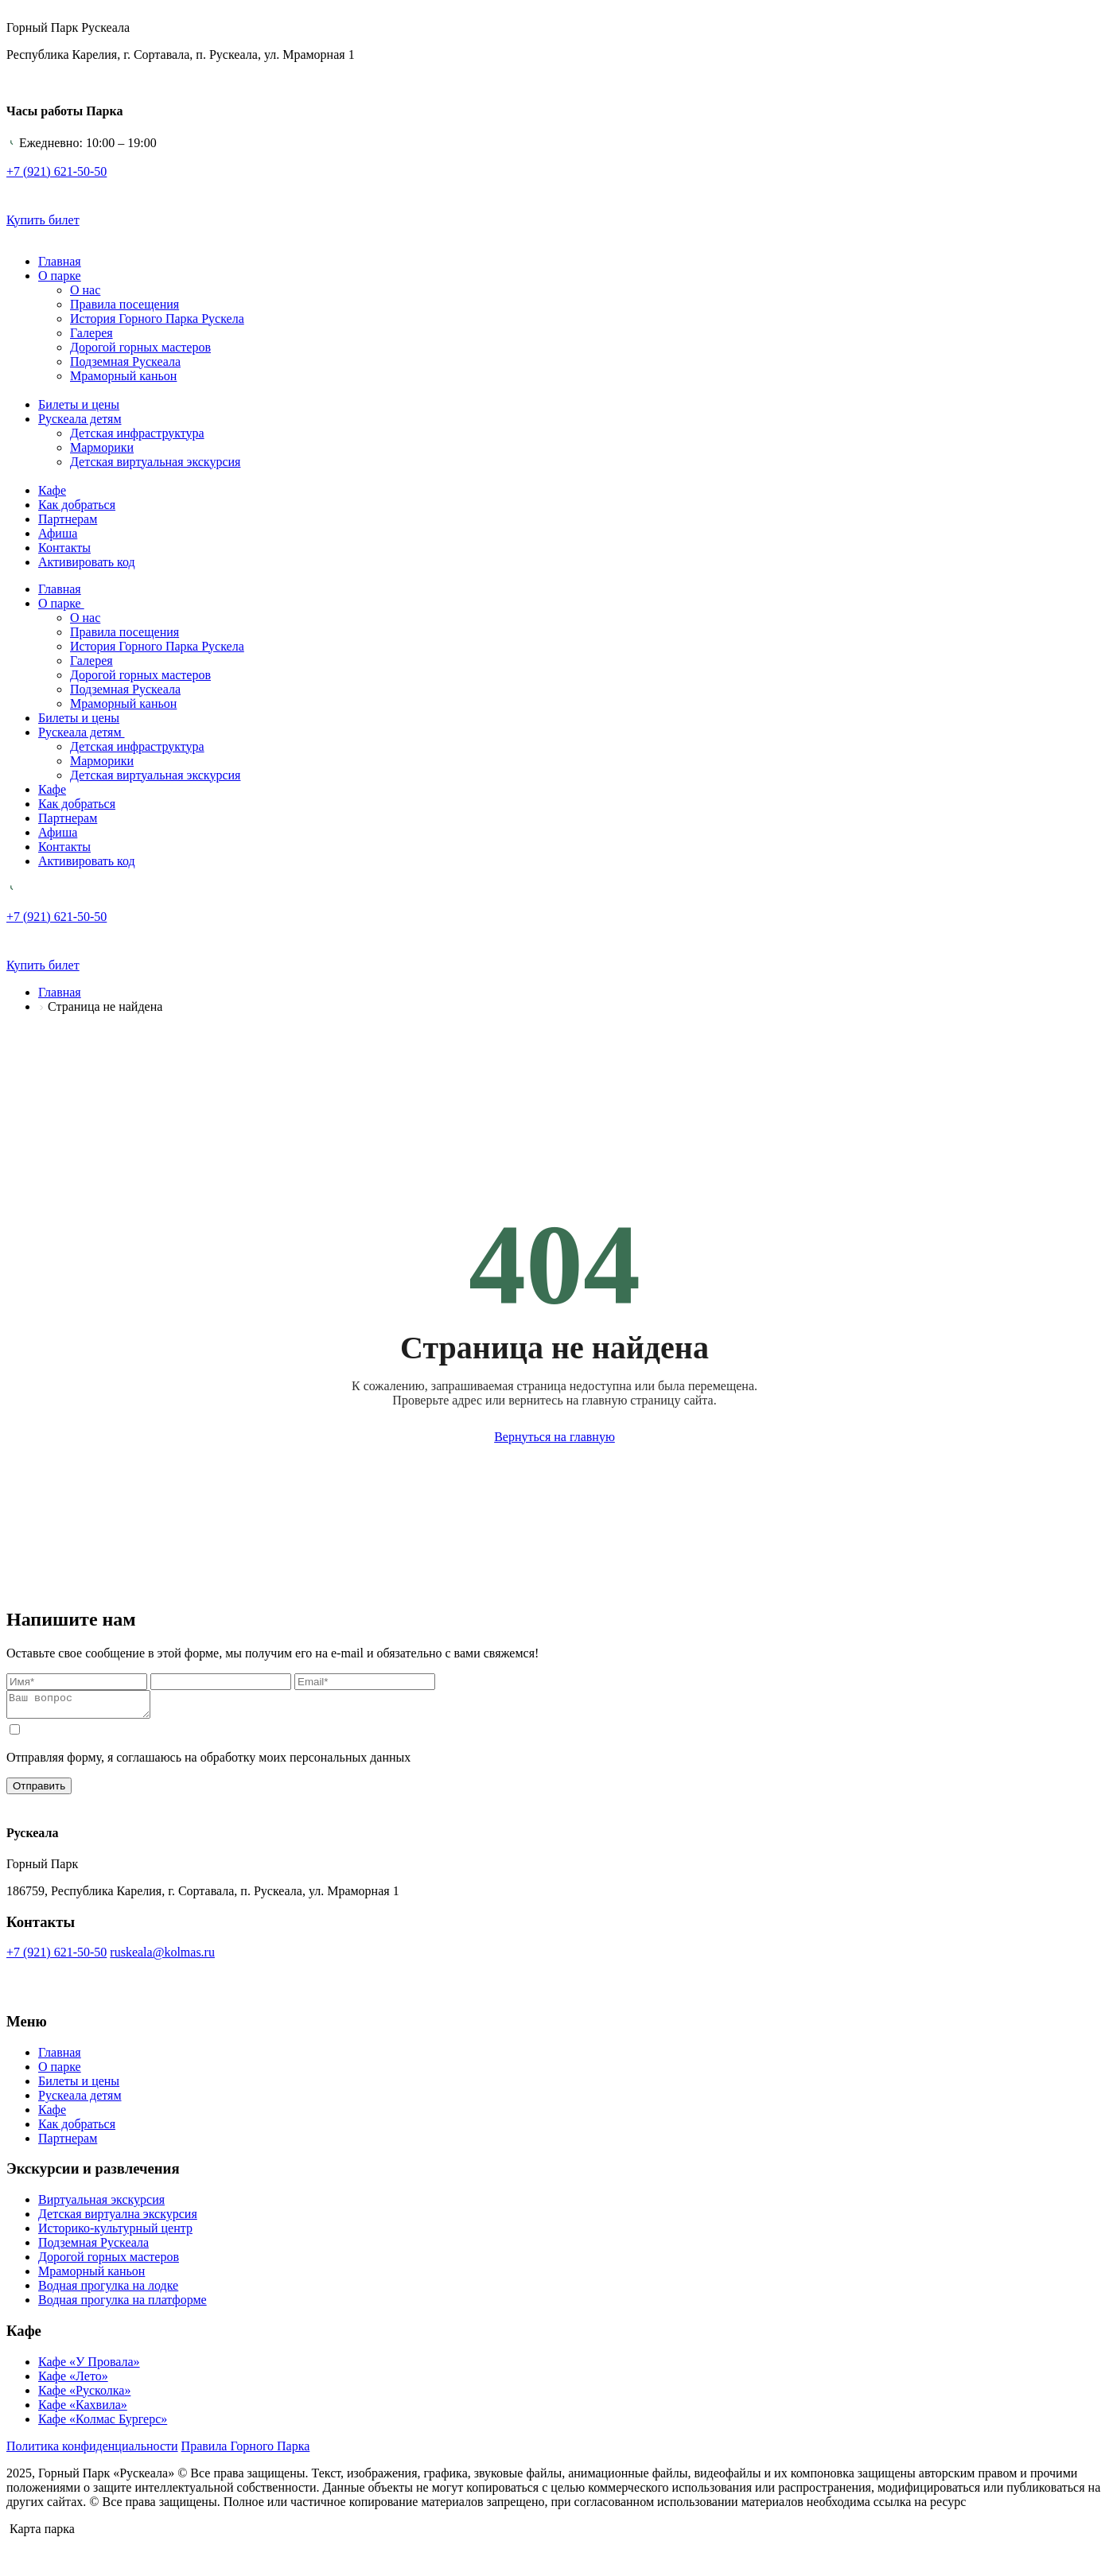 The width and height of the screenshot is (1109, 2576). Describe the element at coordinates (92, 2450) in the screenshot. I see `Политика конфиденциальности` at that location.